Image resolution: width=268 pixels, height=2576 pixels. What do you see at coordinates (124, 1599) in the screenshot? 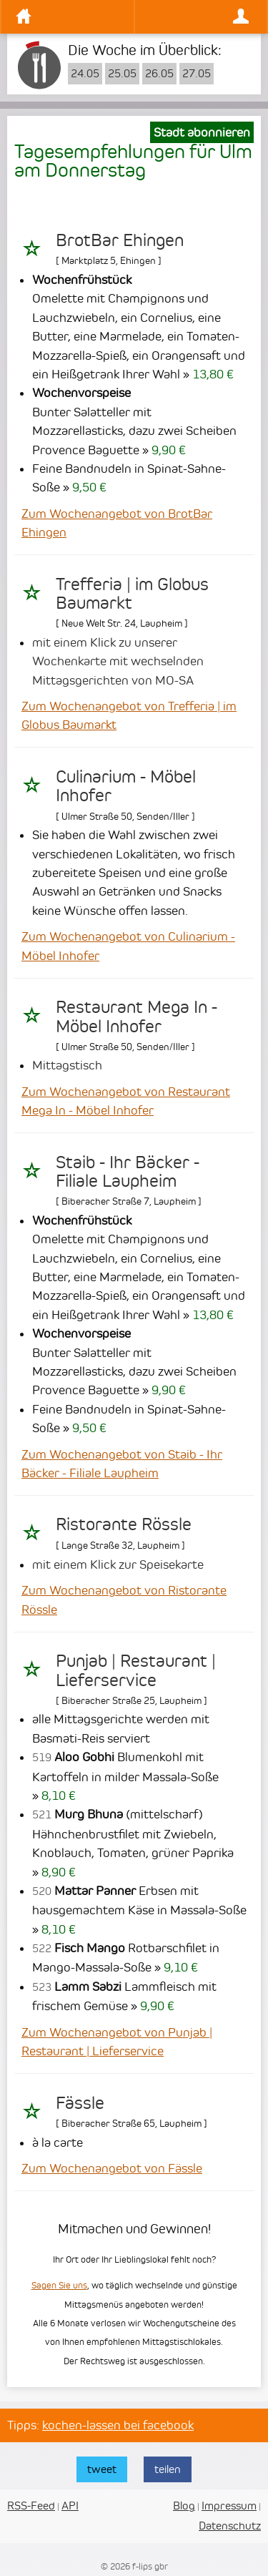
I see `Zum Wochenangebot von Ristorante Rössle` at bounding box center [124, 1599].